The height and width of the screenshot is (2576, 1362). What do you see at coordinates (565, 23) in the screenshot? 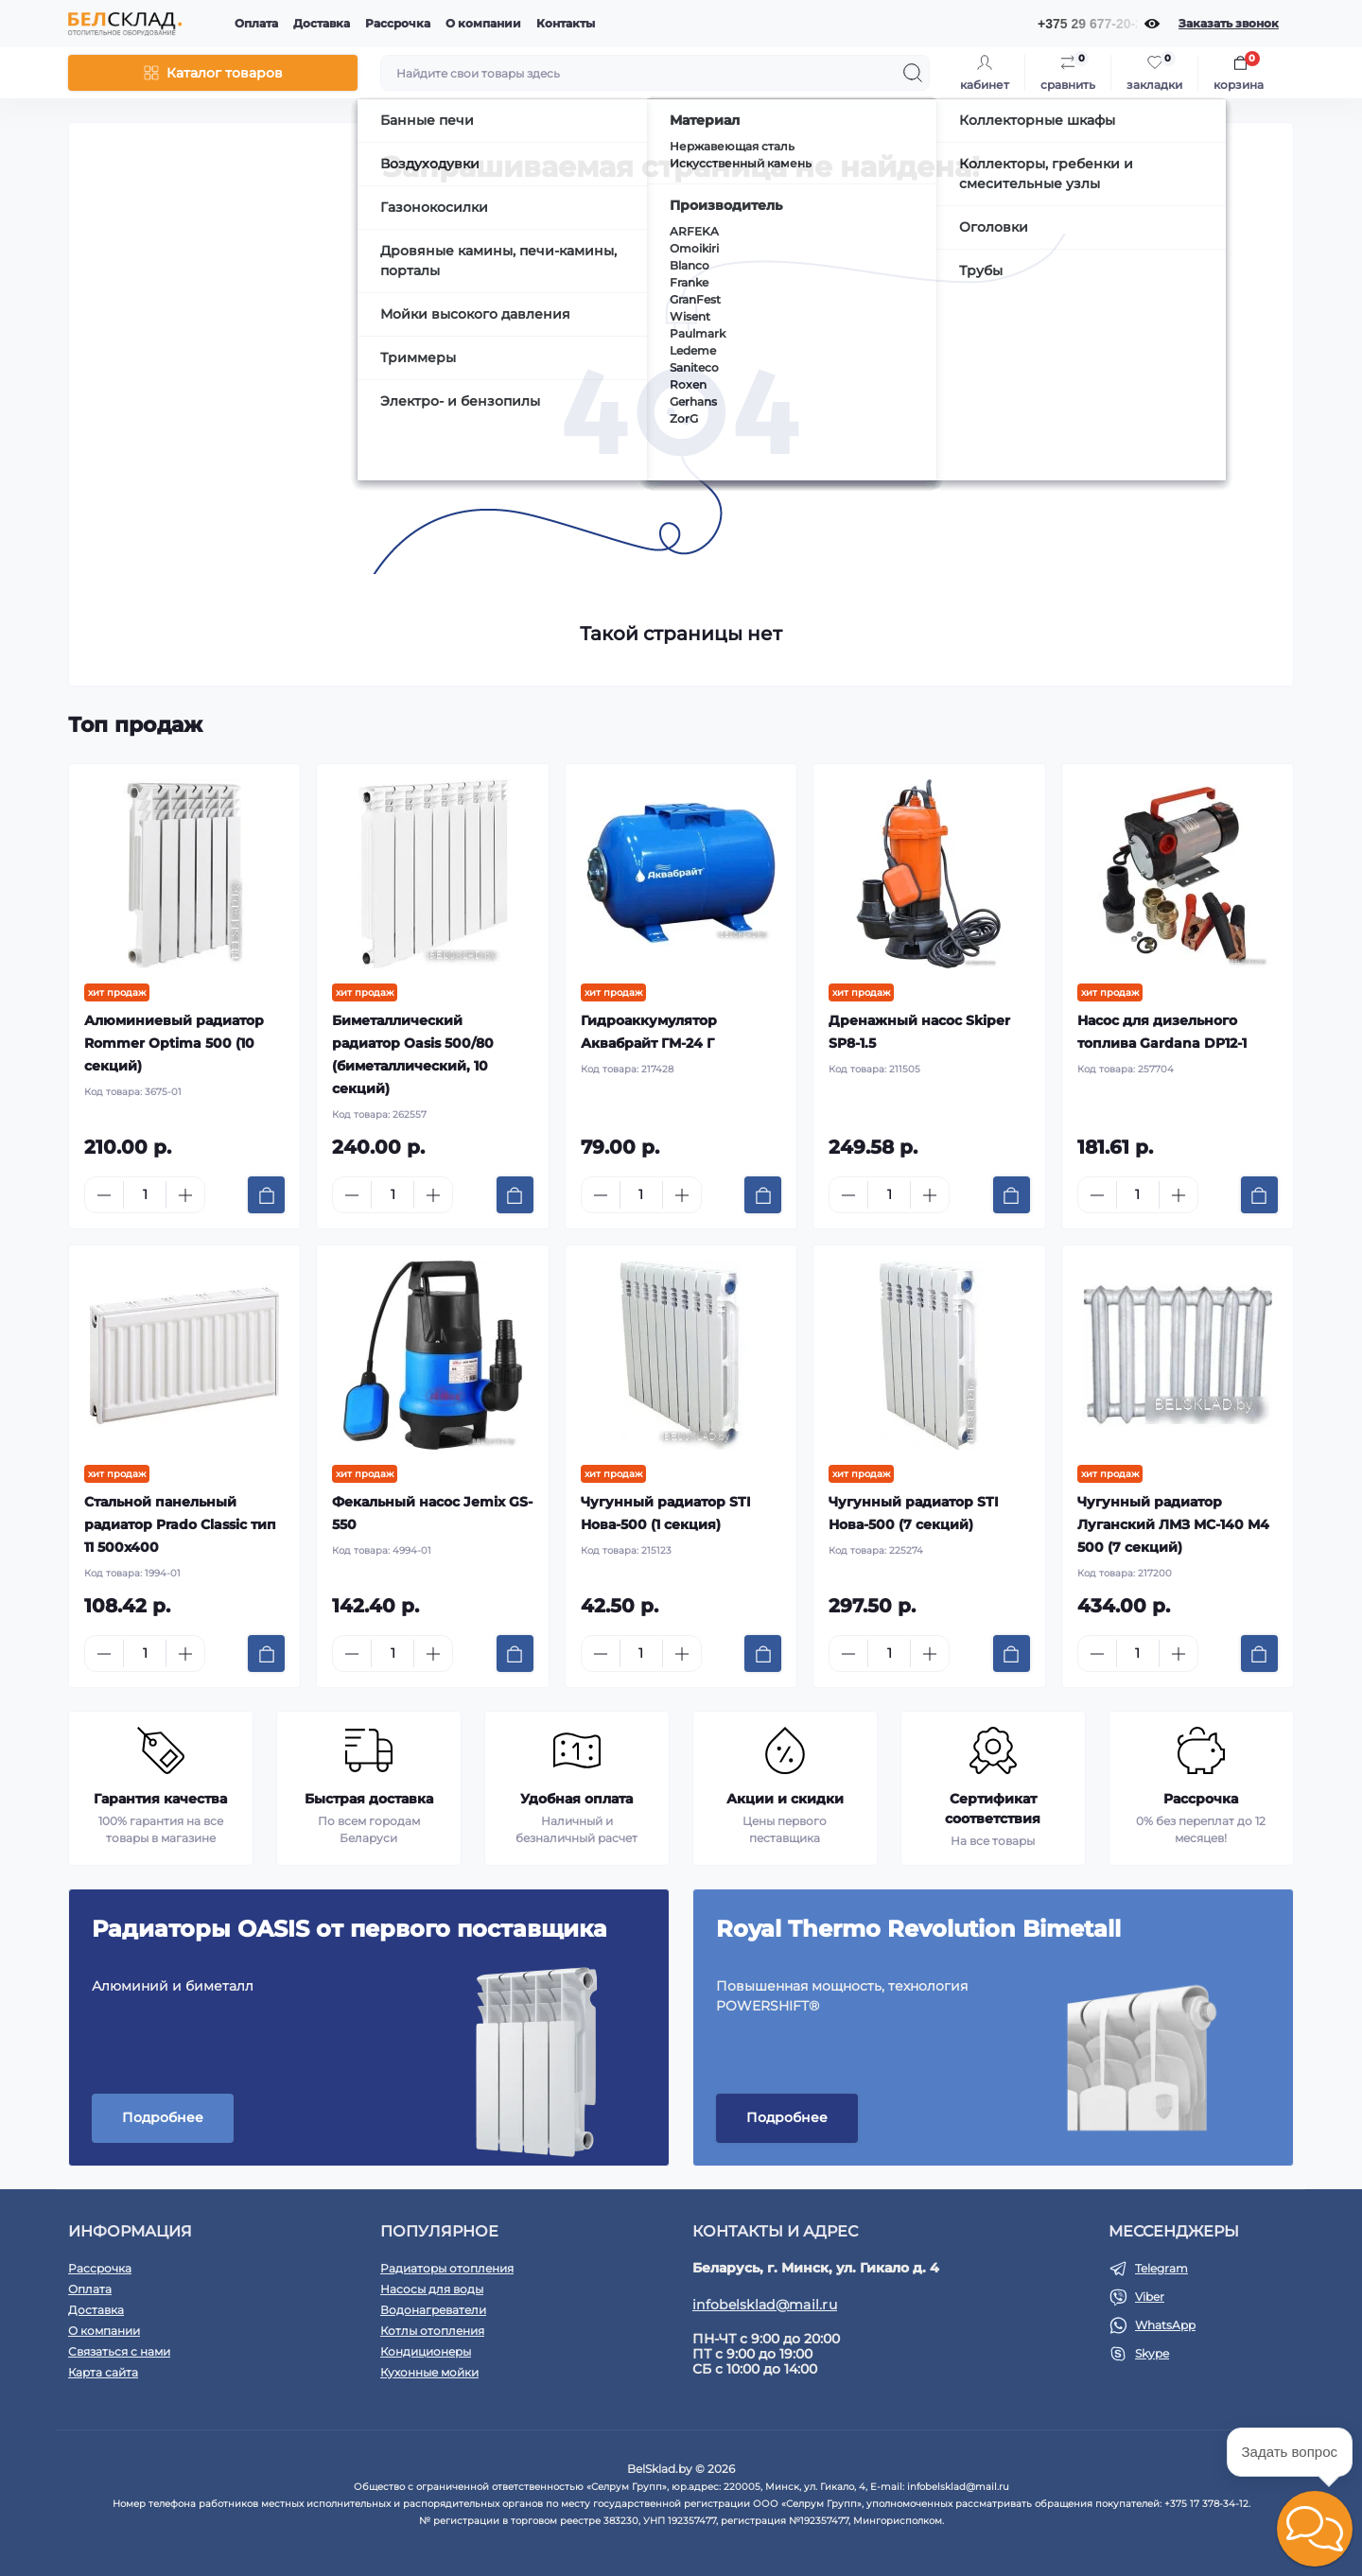
I see `Контакты` at bounding box center [565, 23].